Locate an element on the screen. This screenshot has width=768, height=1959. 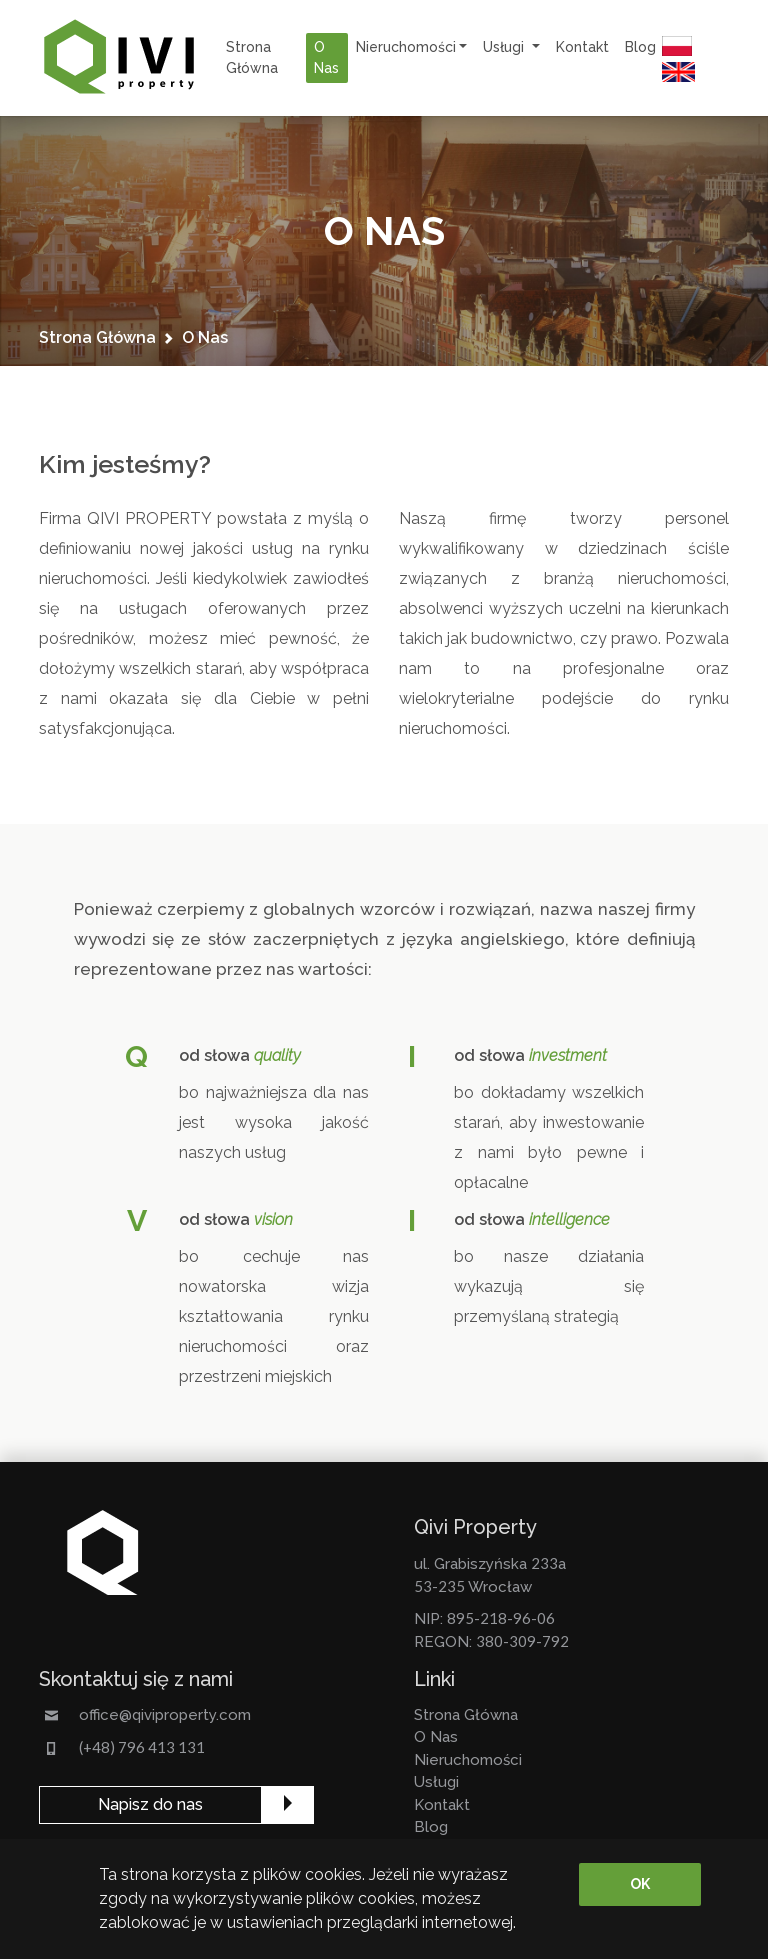
usługi [button] is located at coordinates (505, 47).